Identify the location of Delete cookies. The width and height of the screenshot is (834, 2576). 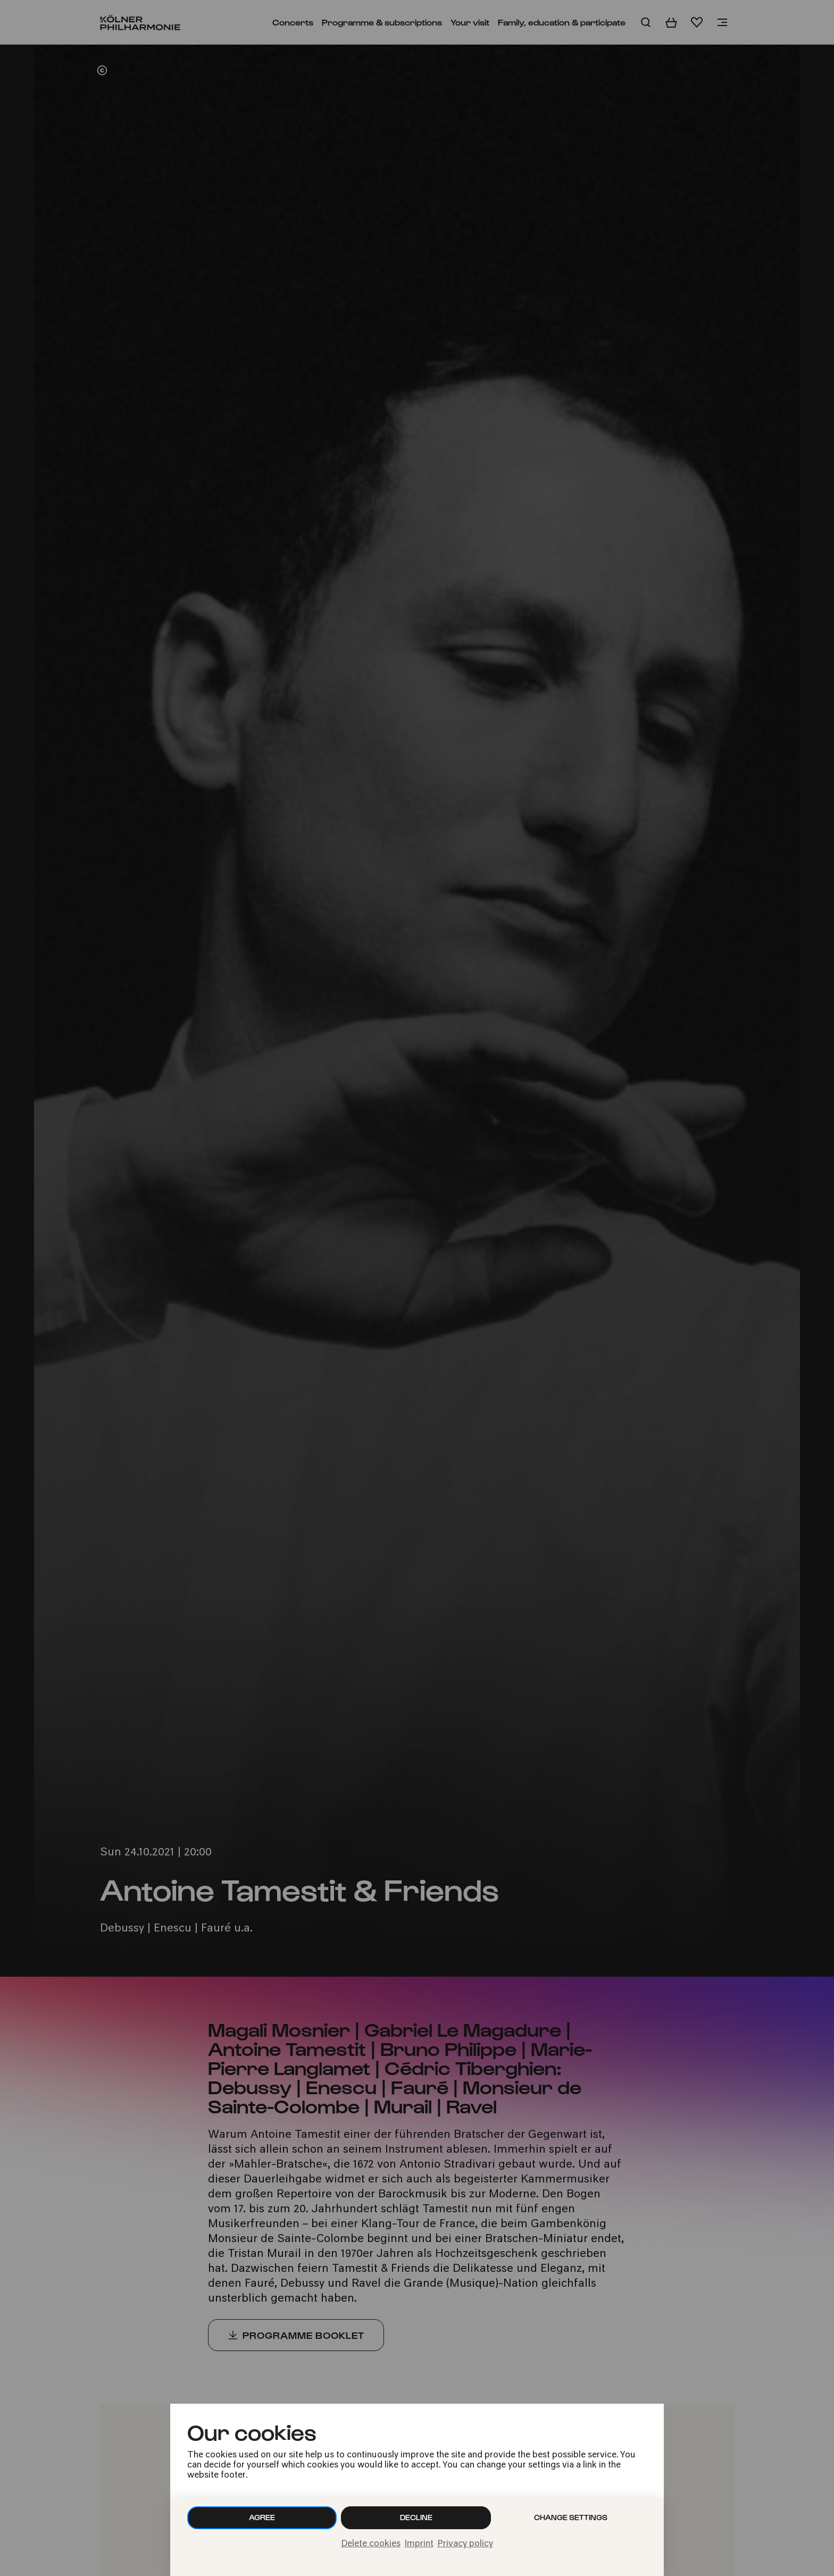
(371, 2544).